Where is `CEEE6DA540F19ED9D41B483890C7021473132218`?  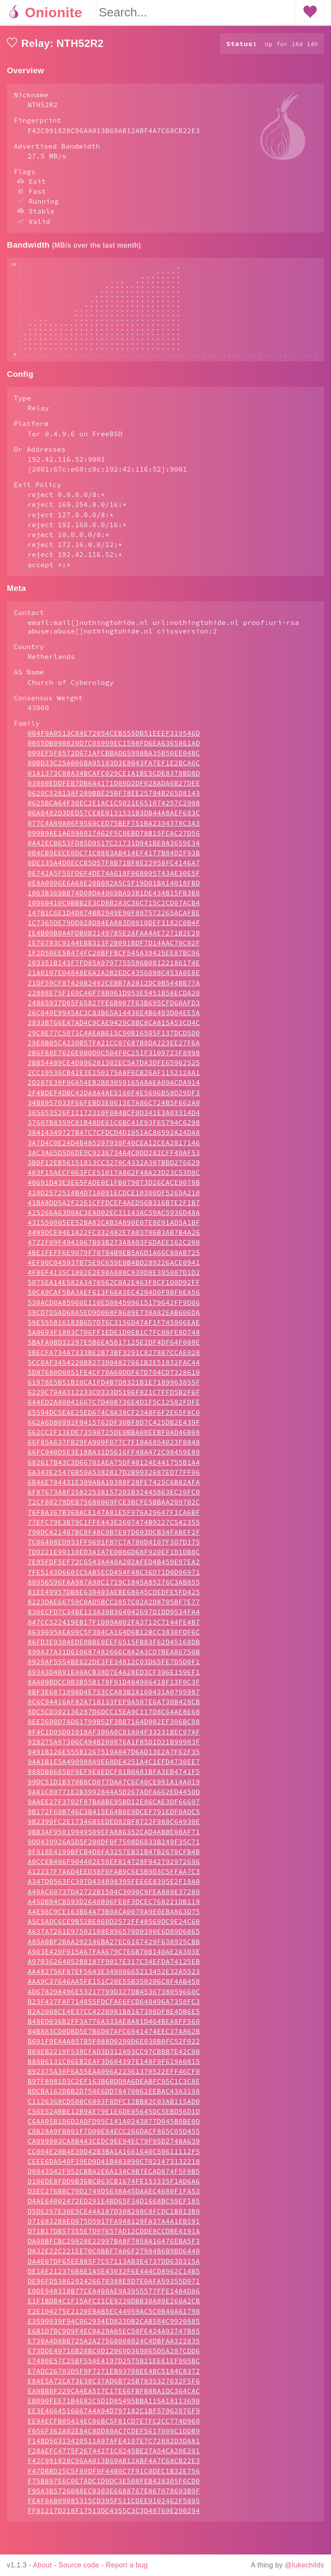
CEEE6DA540F19ED9D41B483890C7021473132218 is located at coordinates (114, 2187).